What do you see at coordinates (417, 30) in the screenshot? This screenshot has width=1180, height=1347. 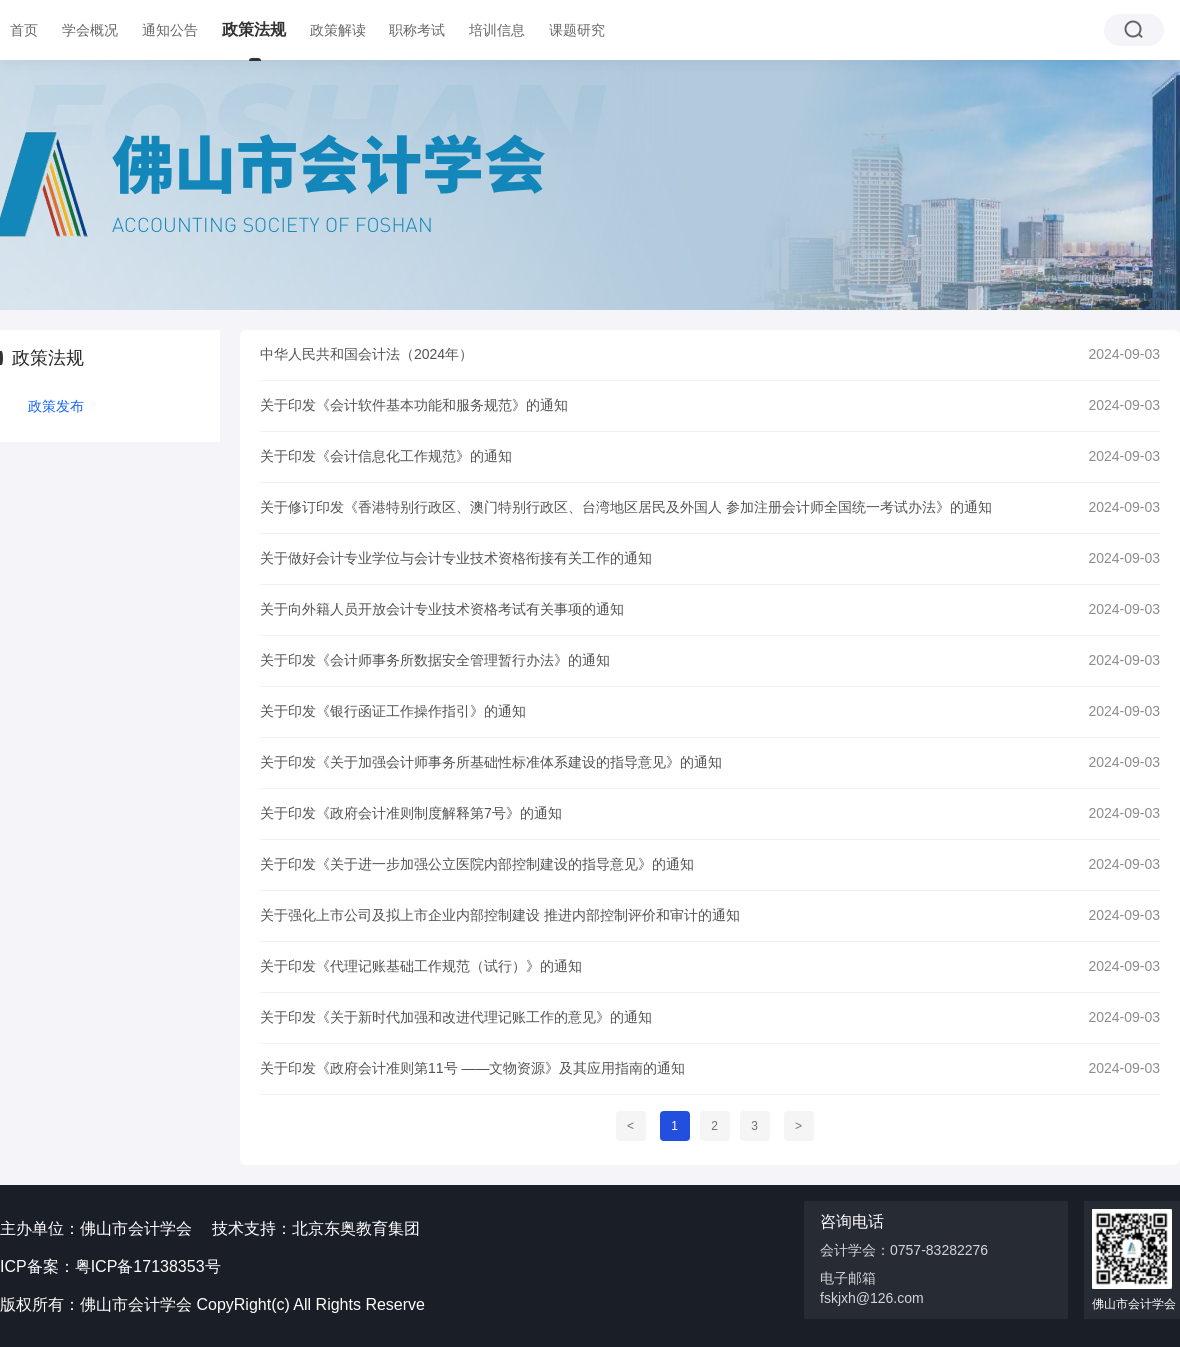 I see `职称考试` at bounding box center [417, 30].